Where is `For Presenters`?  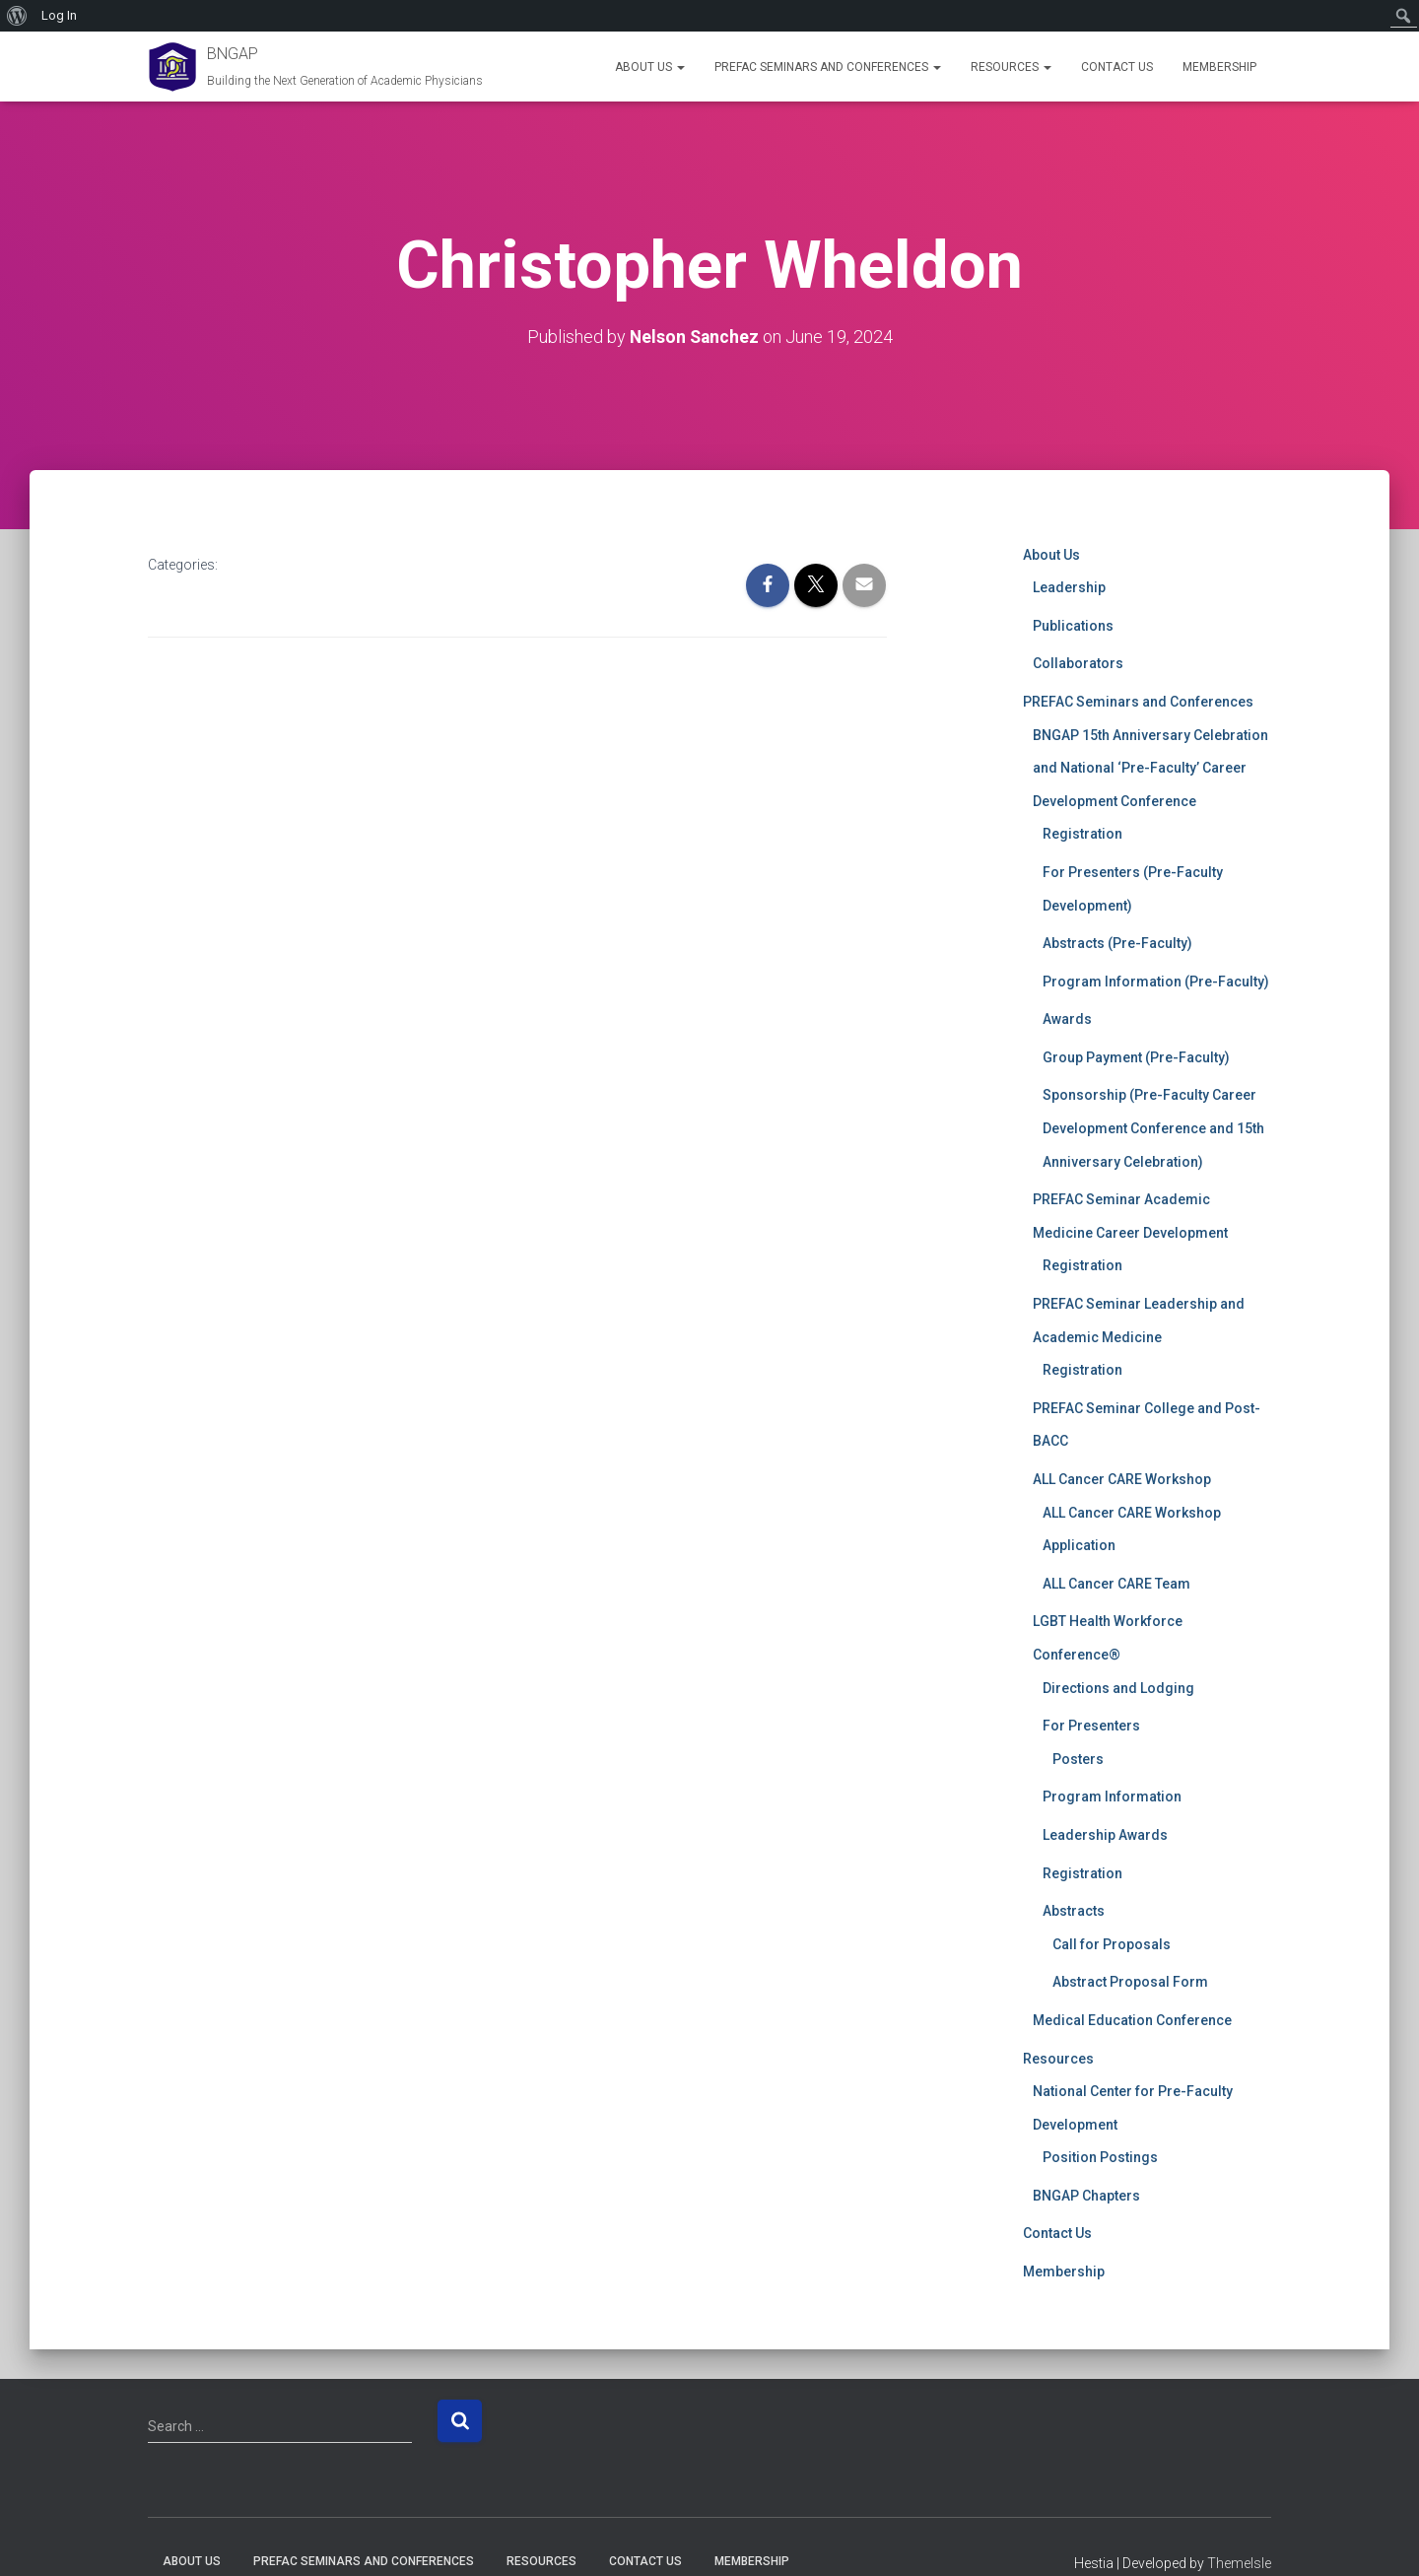
For Presenters is located at coordinates (1091, 1725).